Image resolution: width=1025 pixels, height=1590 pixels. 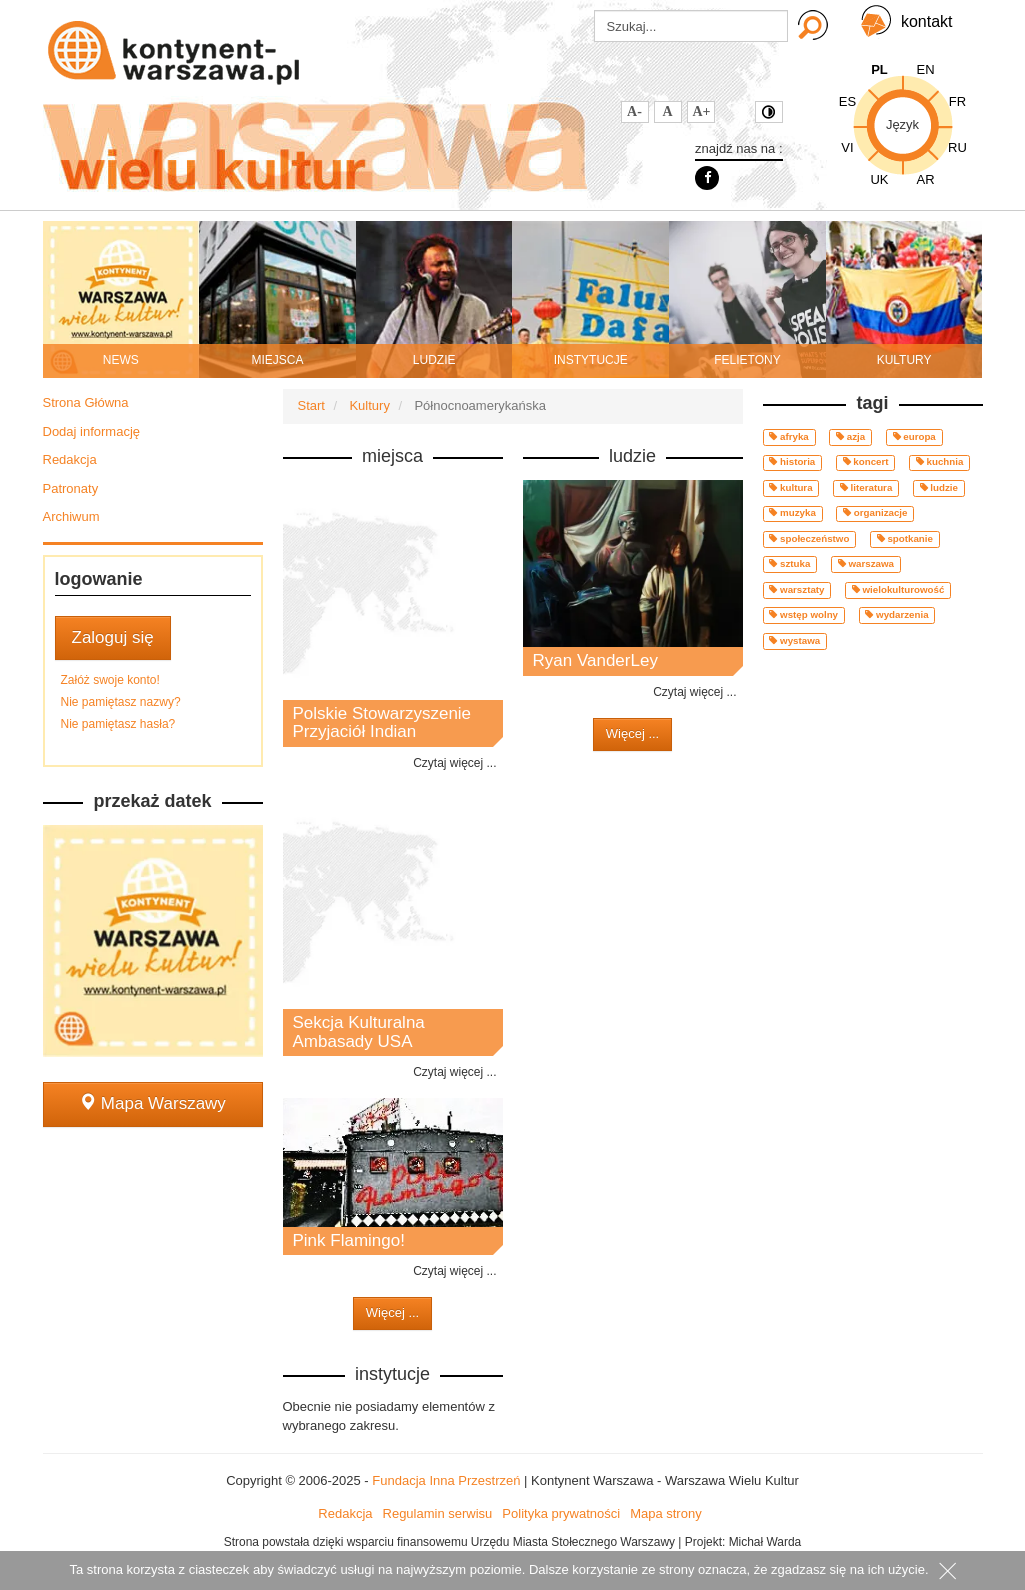 I want to click on wielokulturowość, so click(x=898, y=589).